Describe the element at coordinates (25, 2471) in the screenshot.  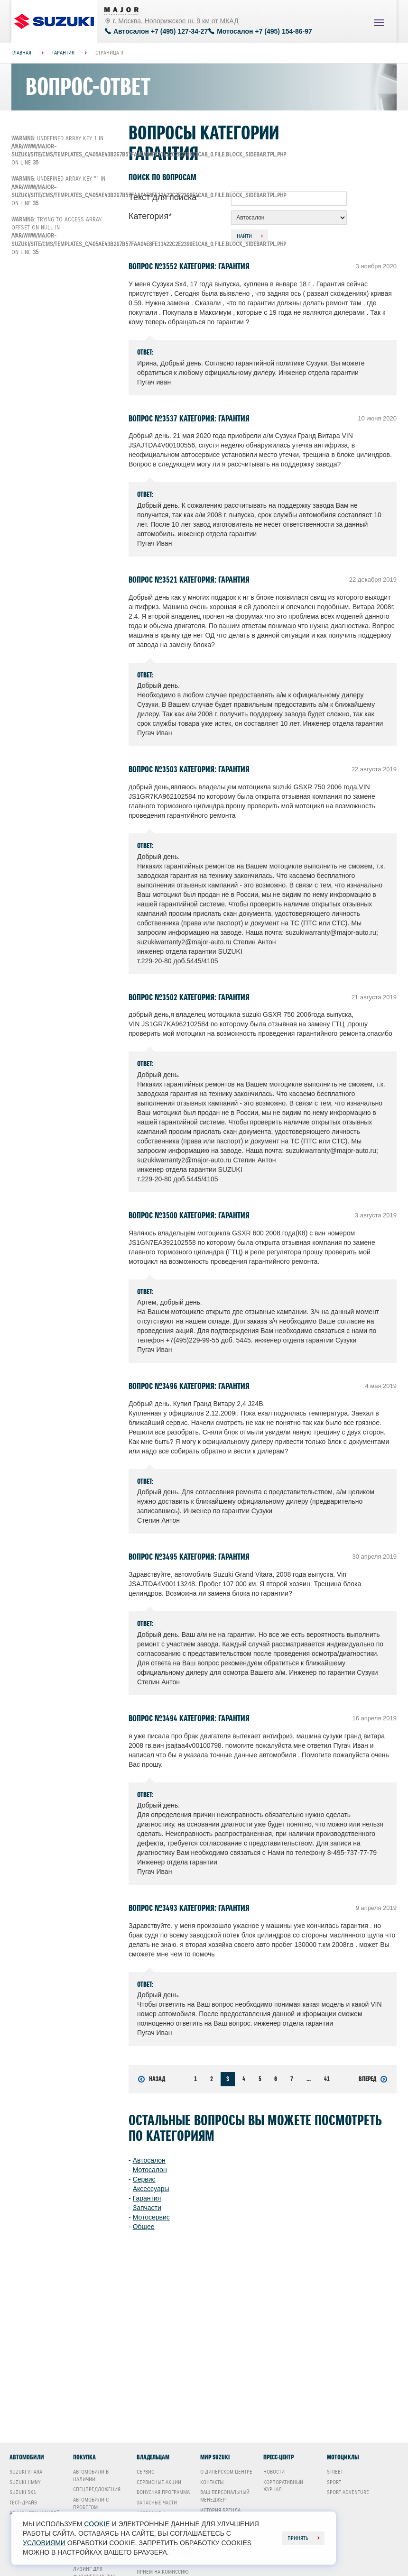
I see `Suzuki Vitara` at that location.